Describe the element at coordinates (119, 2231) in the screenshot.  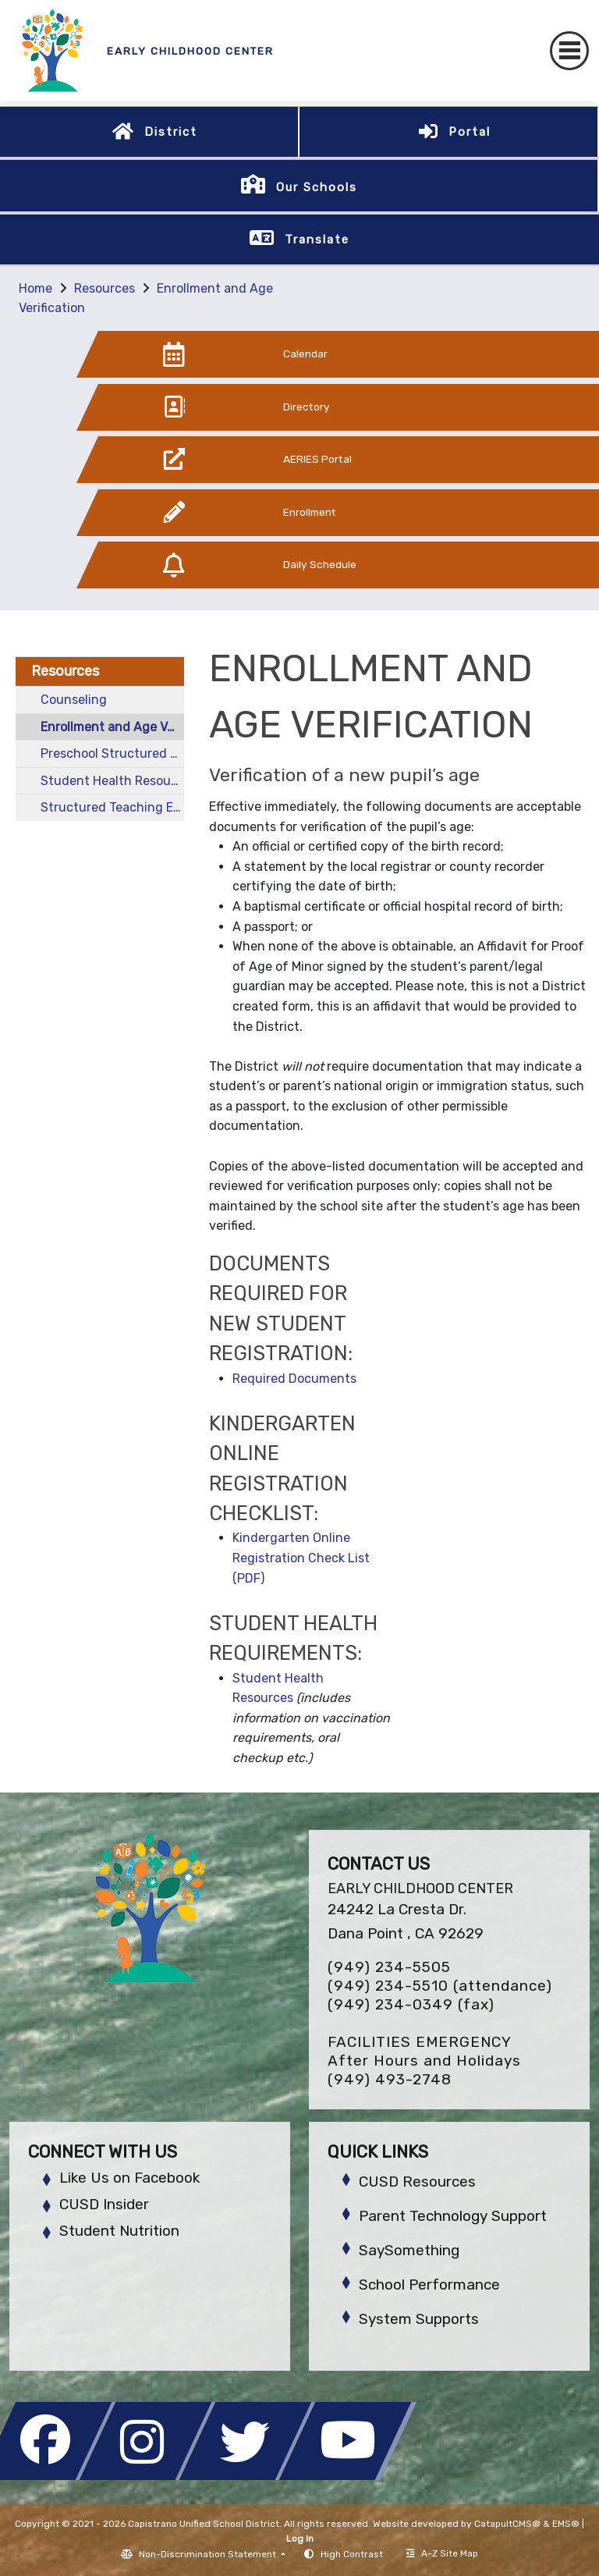
I see `Student Nutrition` at that location.